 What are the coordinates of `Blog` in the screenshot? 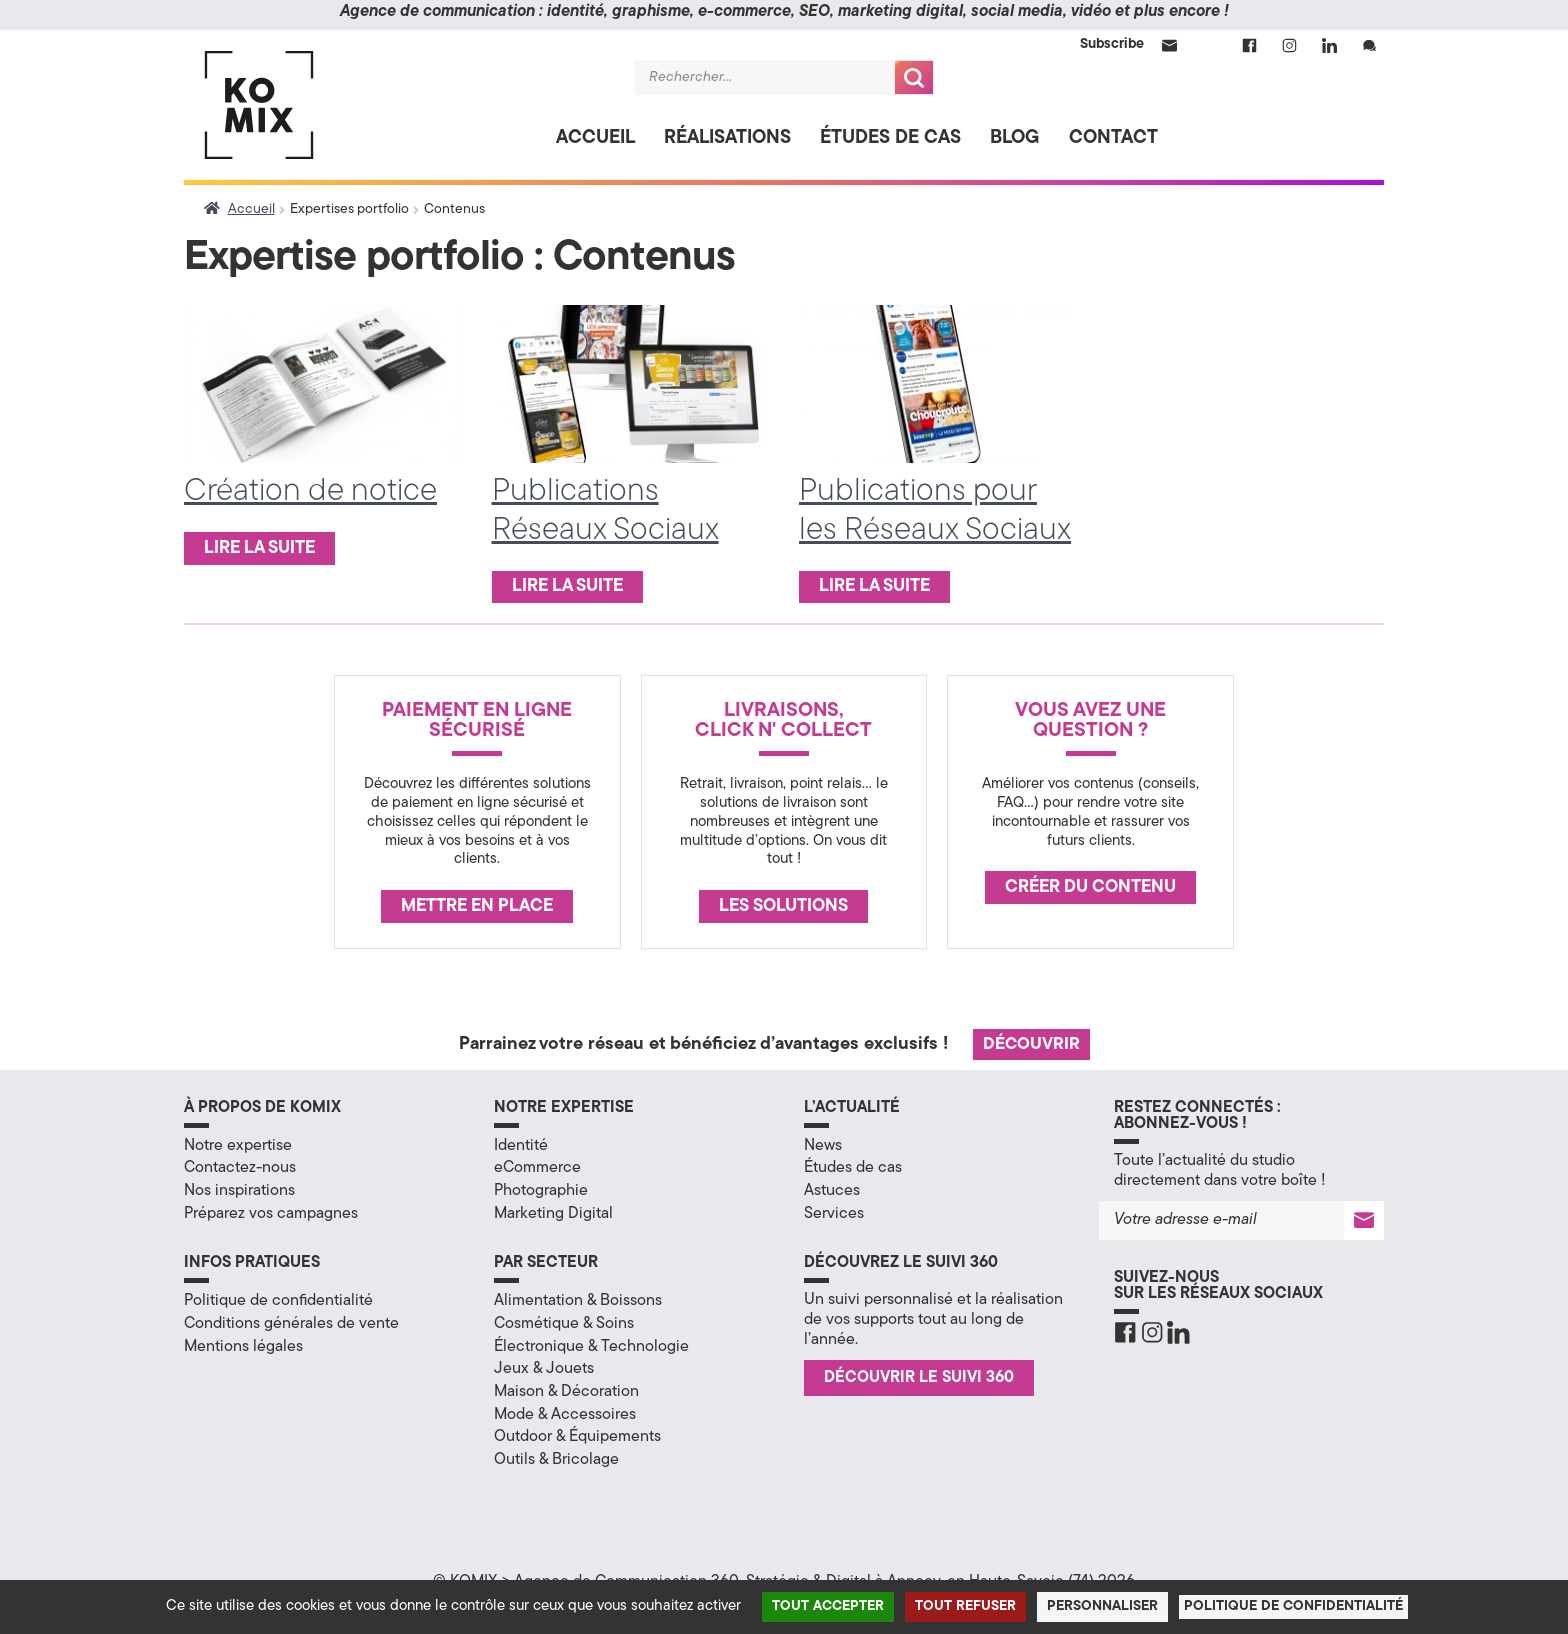 It's located at (1015, 138).